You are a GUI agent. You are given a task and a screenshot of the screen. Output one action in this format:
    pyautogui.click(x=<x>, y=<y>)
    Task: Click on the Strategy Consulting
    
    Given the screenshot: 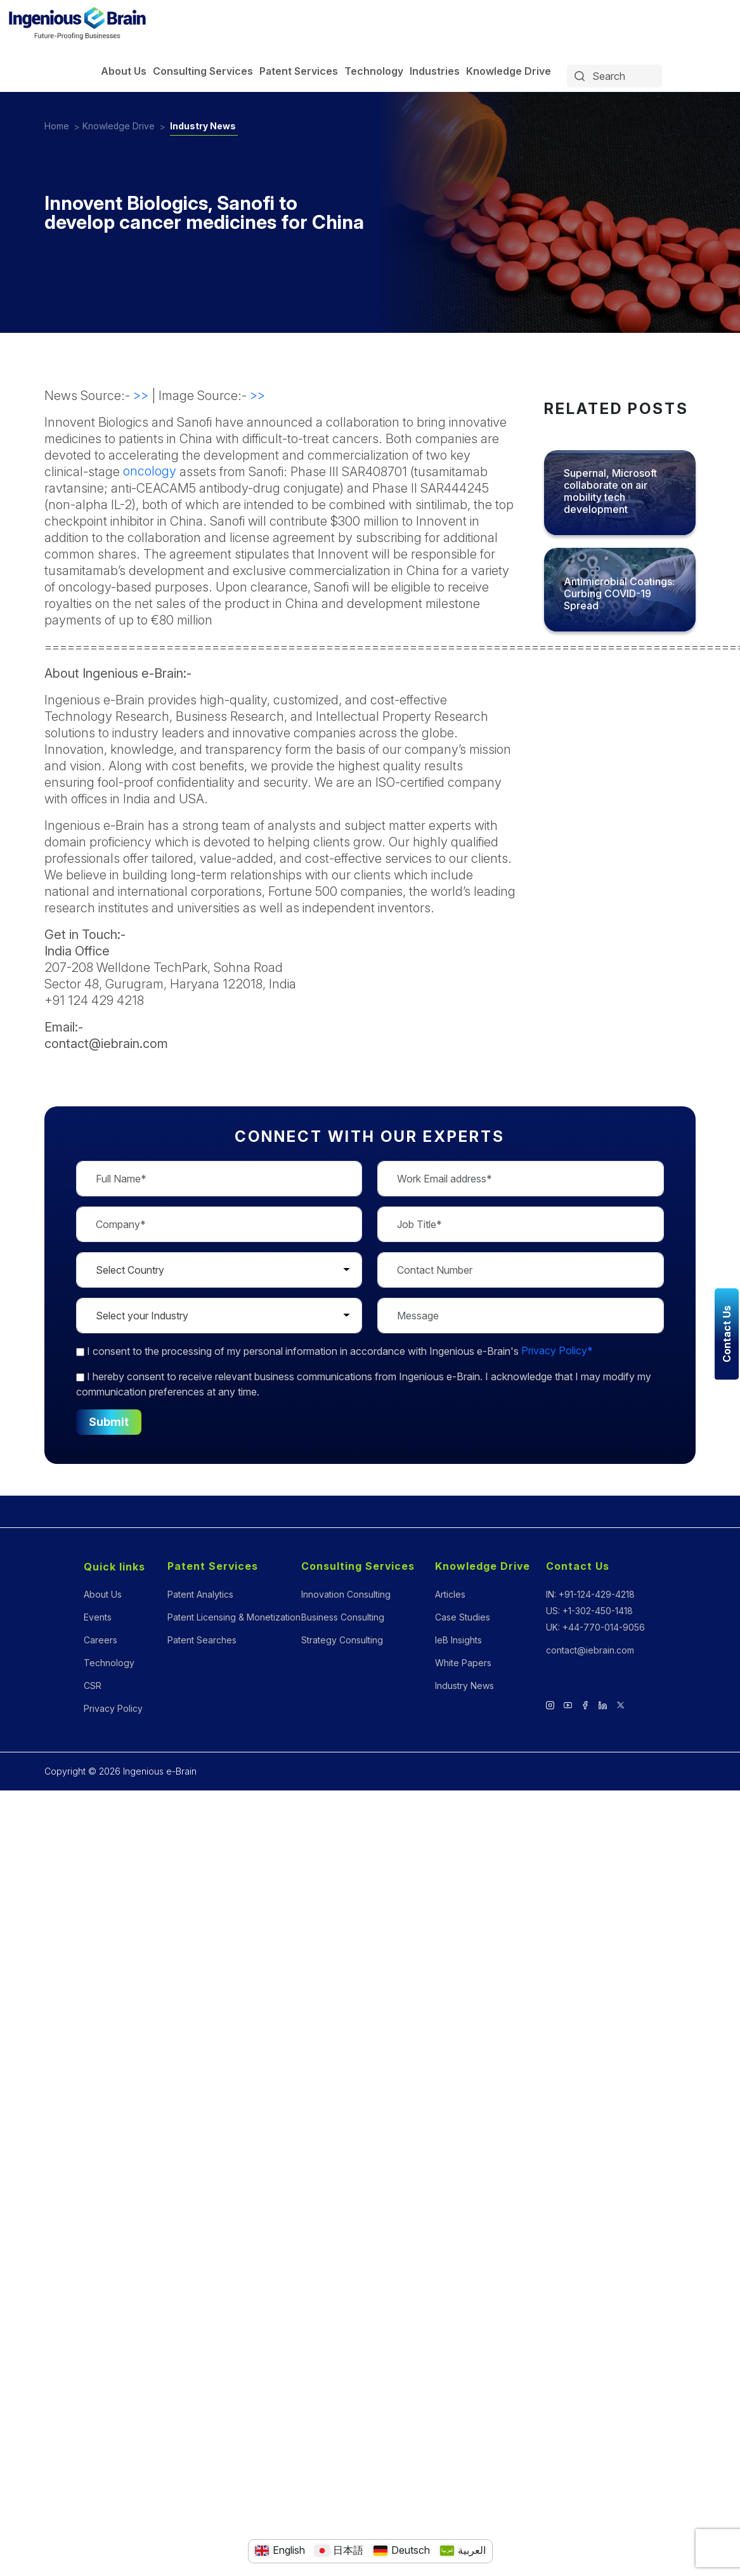 What is the action you would take?
    pyautogui.click(x=342, y=1639)
    